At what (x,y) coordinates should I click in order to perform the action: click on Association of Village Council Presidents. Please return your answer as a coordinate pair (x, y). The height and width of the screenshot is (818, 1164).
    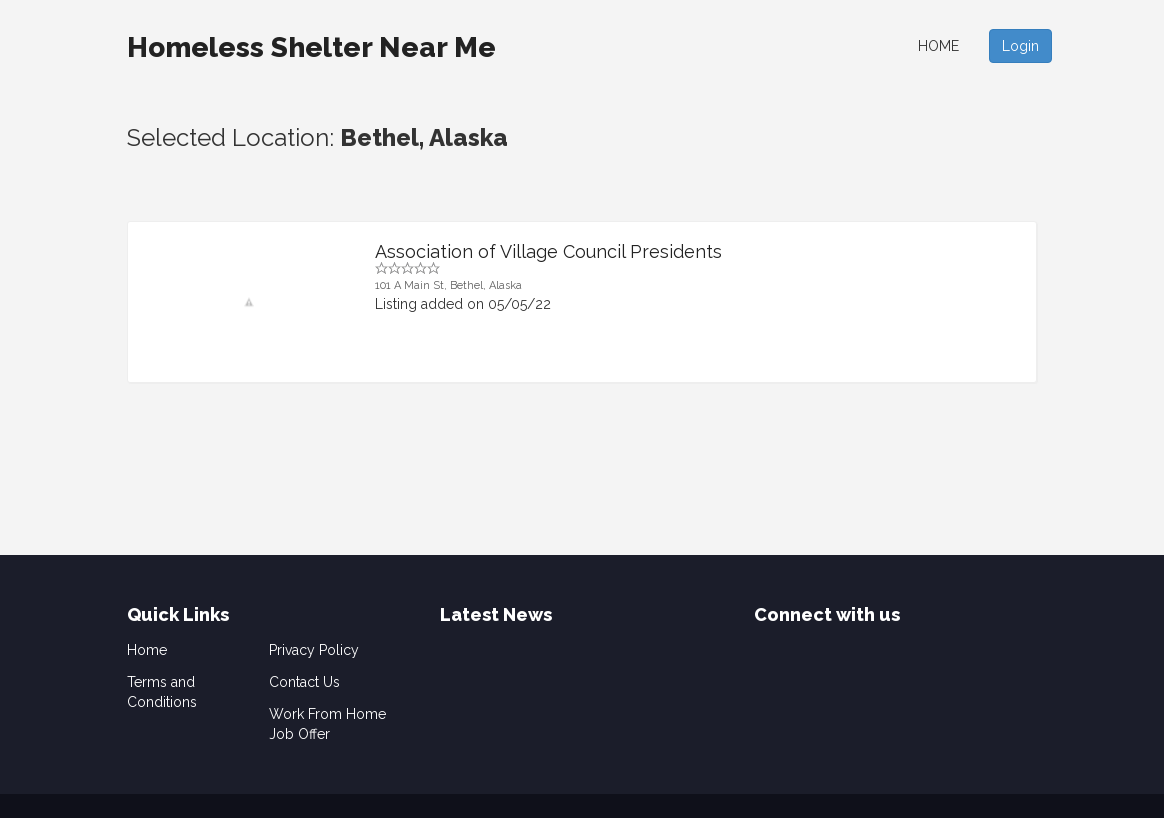
    Looking at the image, I should click on (548, 251).